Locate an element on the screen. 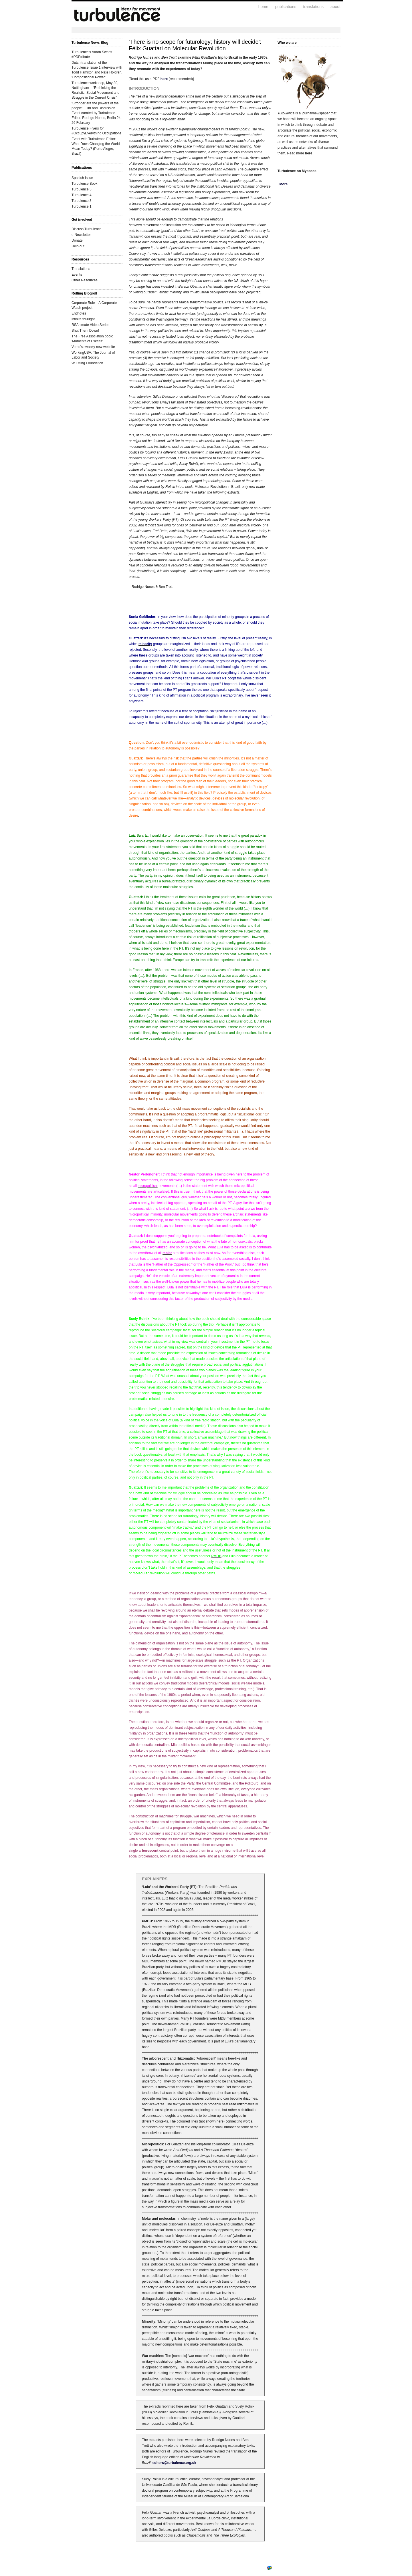 Image resolution: width=412 pixels, height=2576 pixels. Turbulence on Myspace is located at coordinates (297, 171).